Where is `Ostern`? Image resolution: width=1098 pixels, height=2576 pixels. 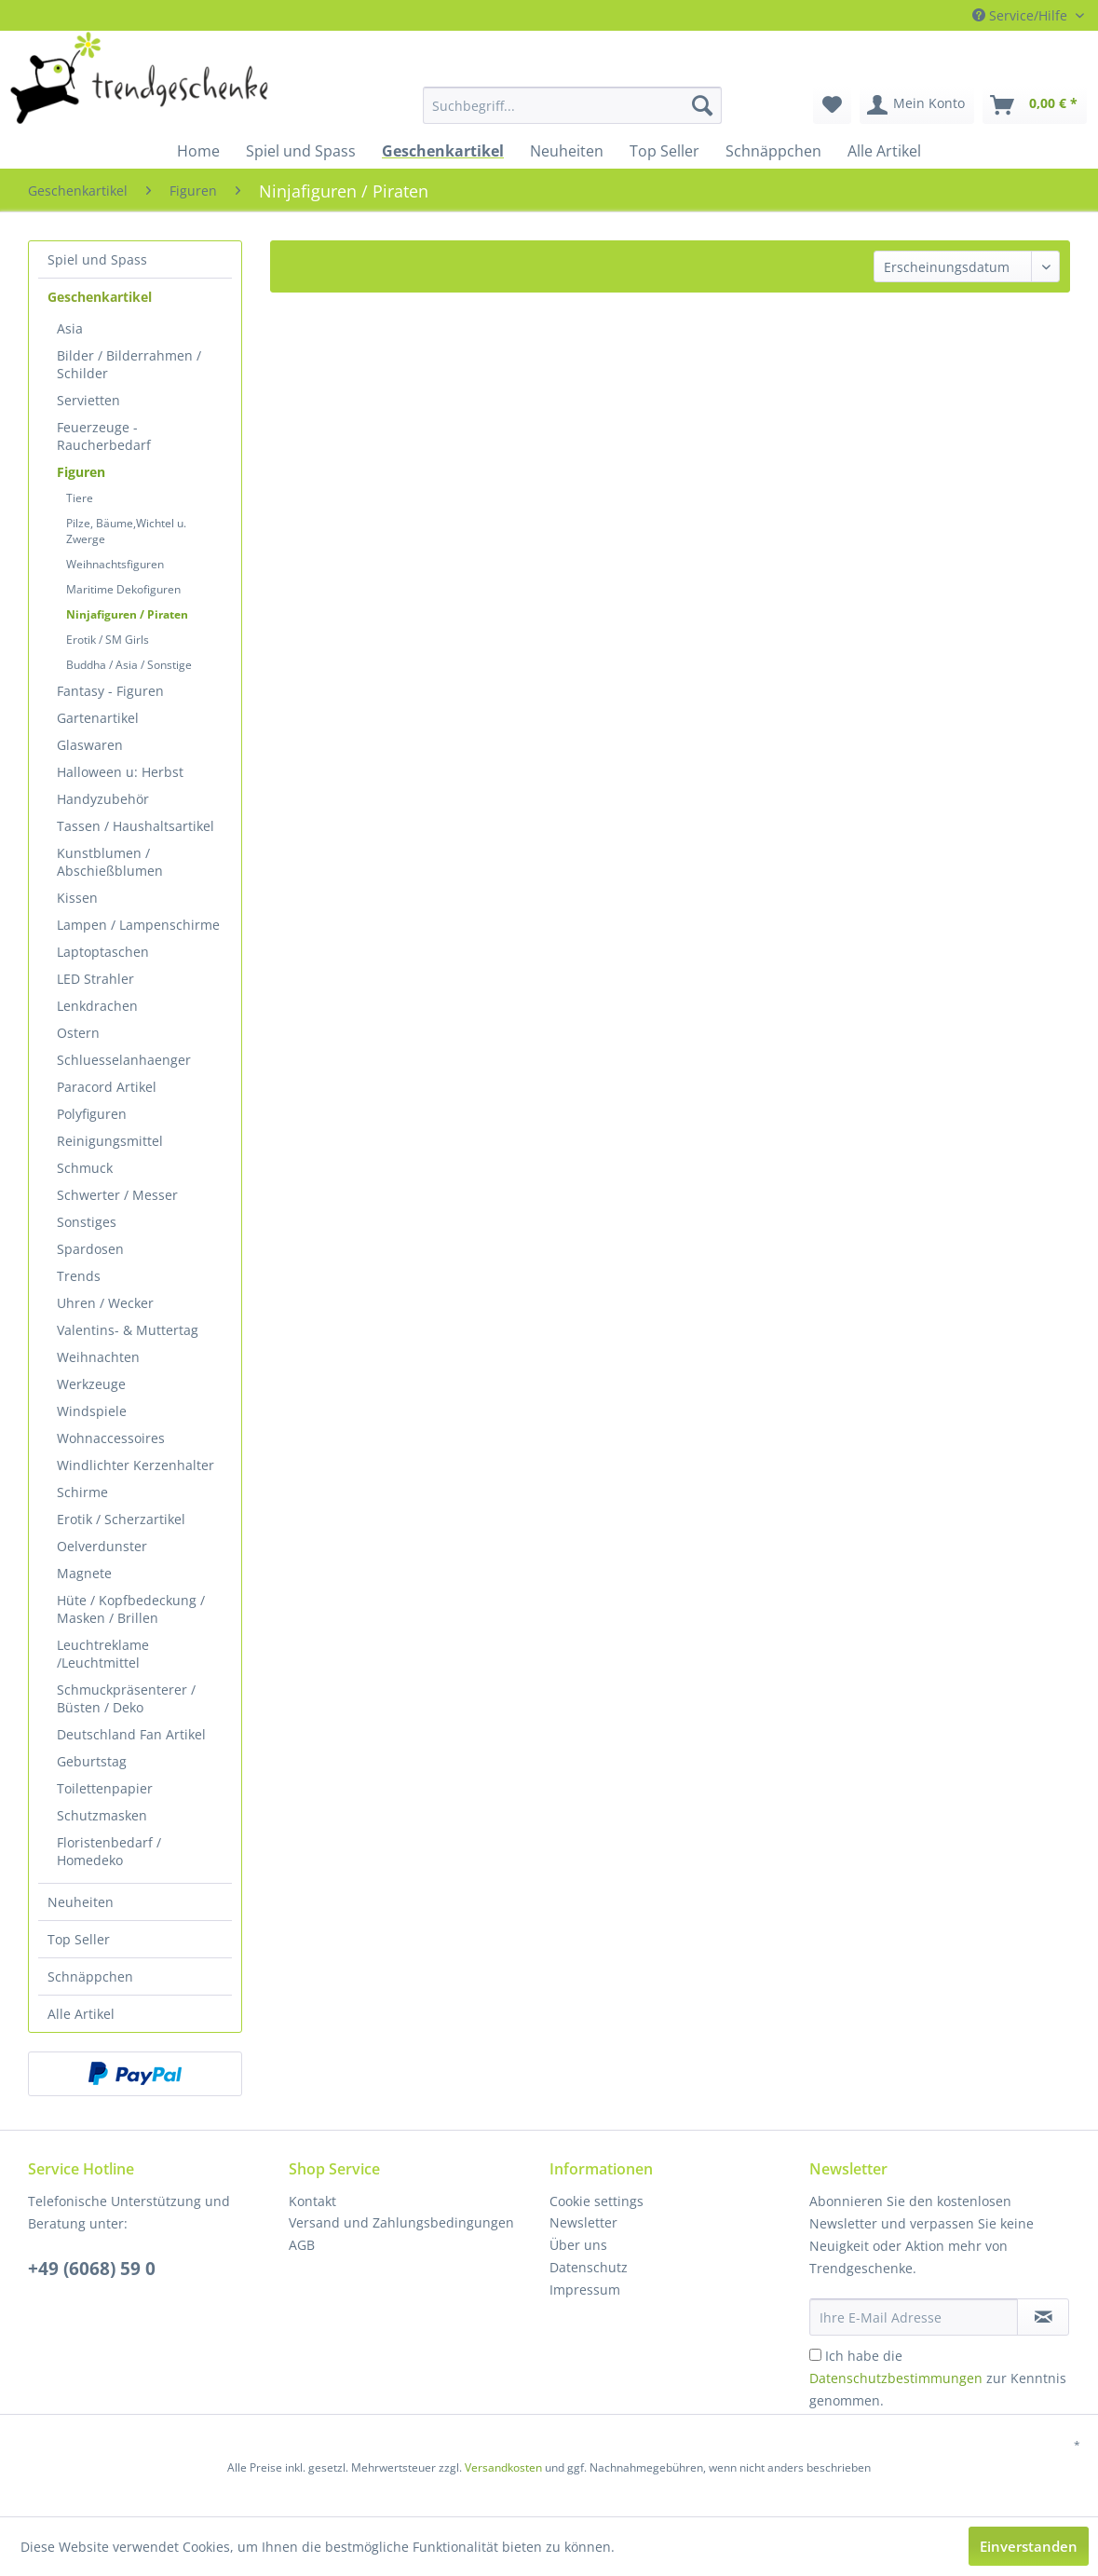
Ostern is located at coordinates (78, 1033).